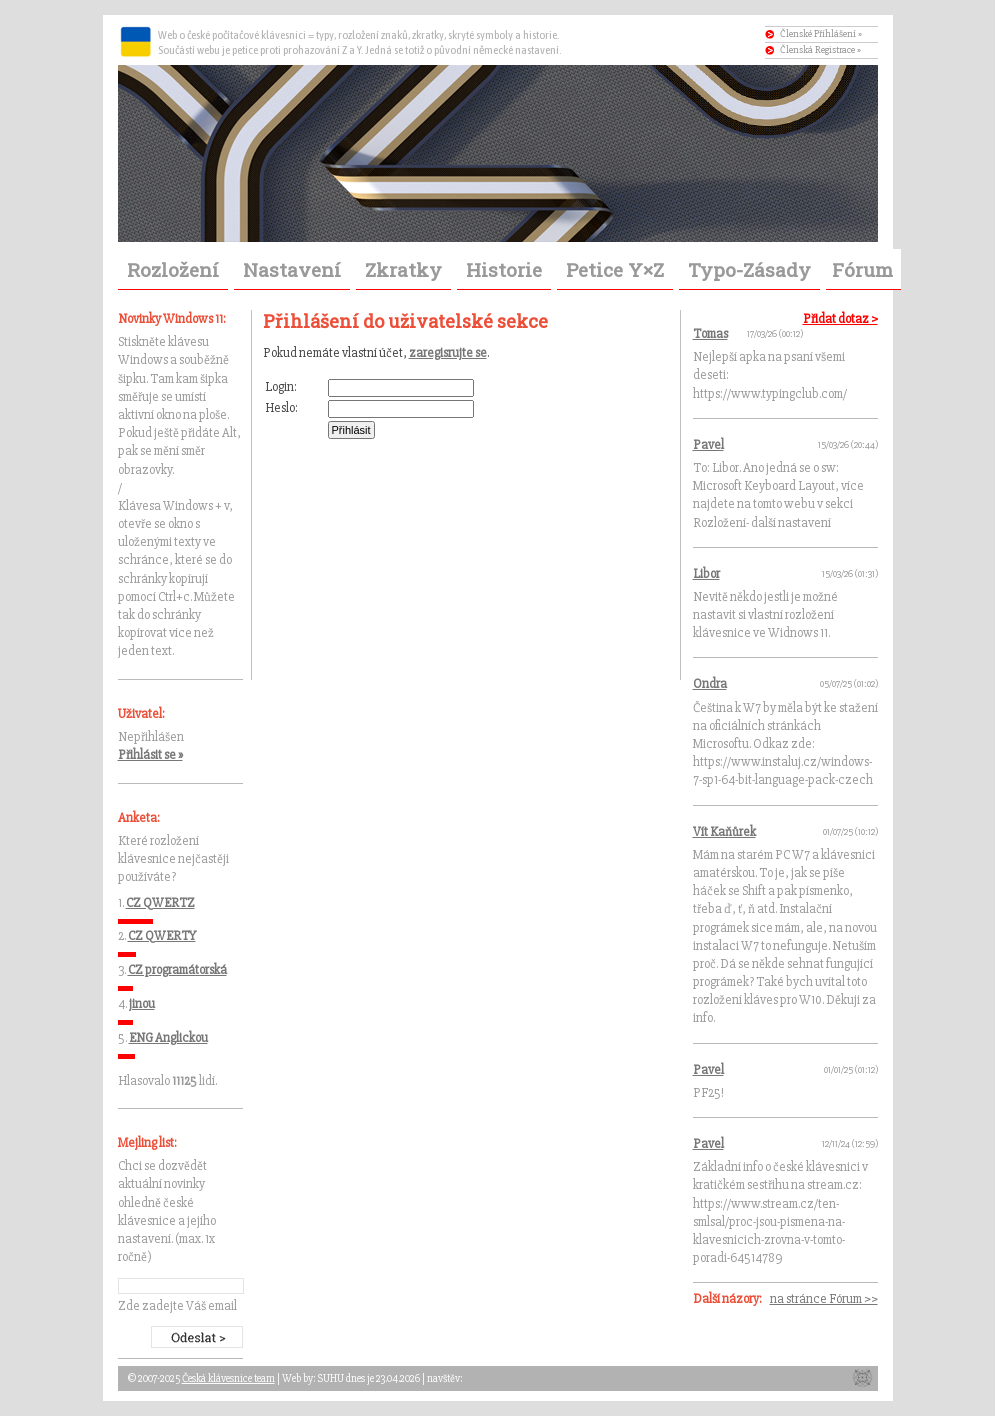 The height and width of the screenshot is (1416, 995). Describe the element at coordinates (821, 34) in the screenshot. I see `Členské Příhlášení »` at that location.